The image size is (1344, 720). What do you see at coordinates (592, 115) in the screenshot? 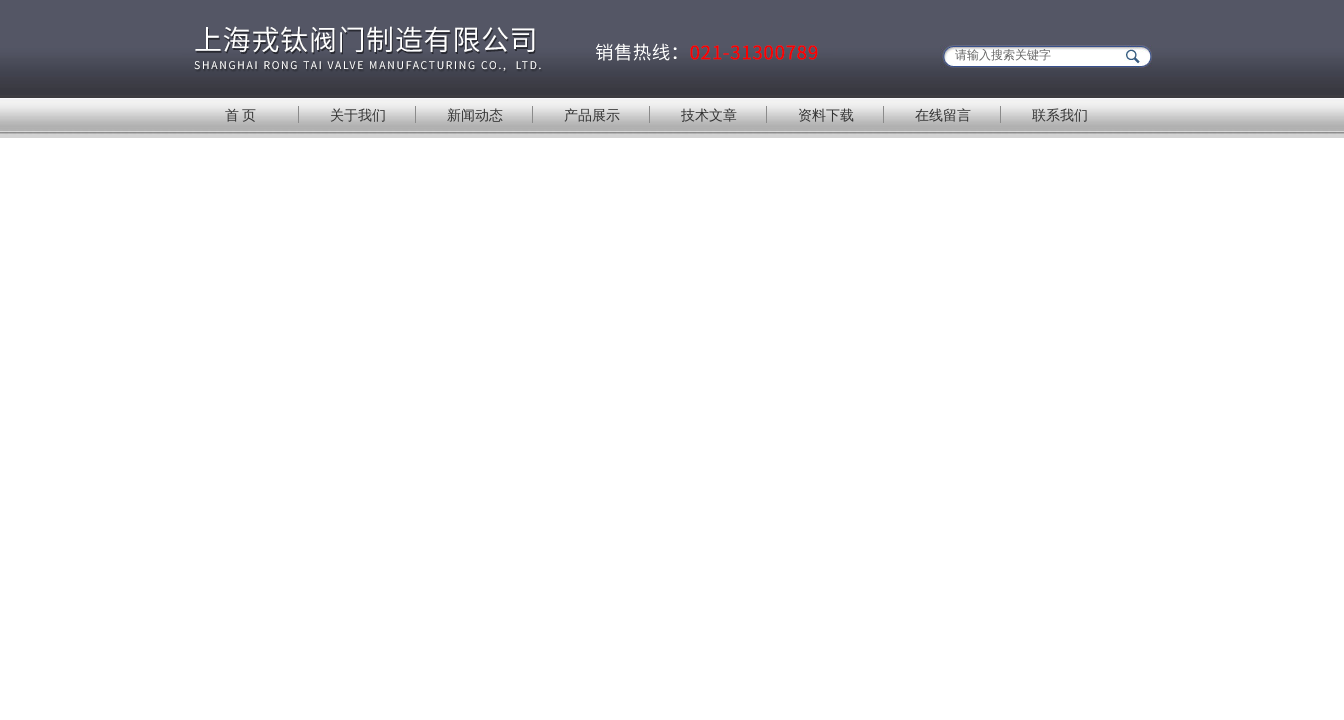
I see `产品展示` at bounding box center [592, 115].